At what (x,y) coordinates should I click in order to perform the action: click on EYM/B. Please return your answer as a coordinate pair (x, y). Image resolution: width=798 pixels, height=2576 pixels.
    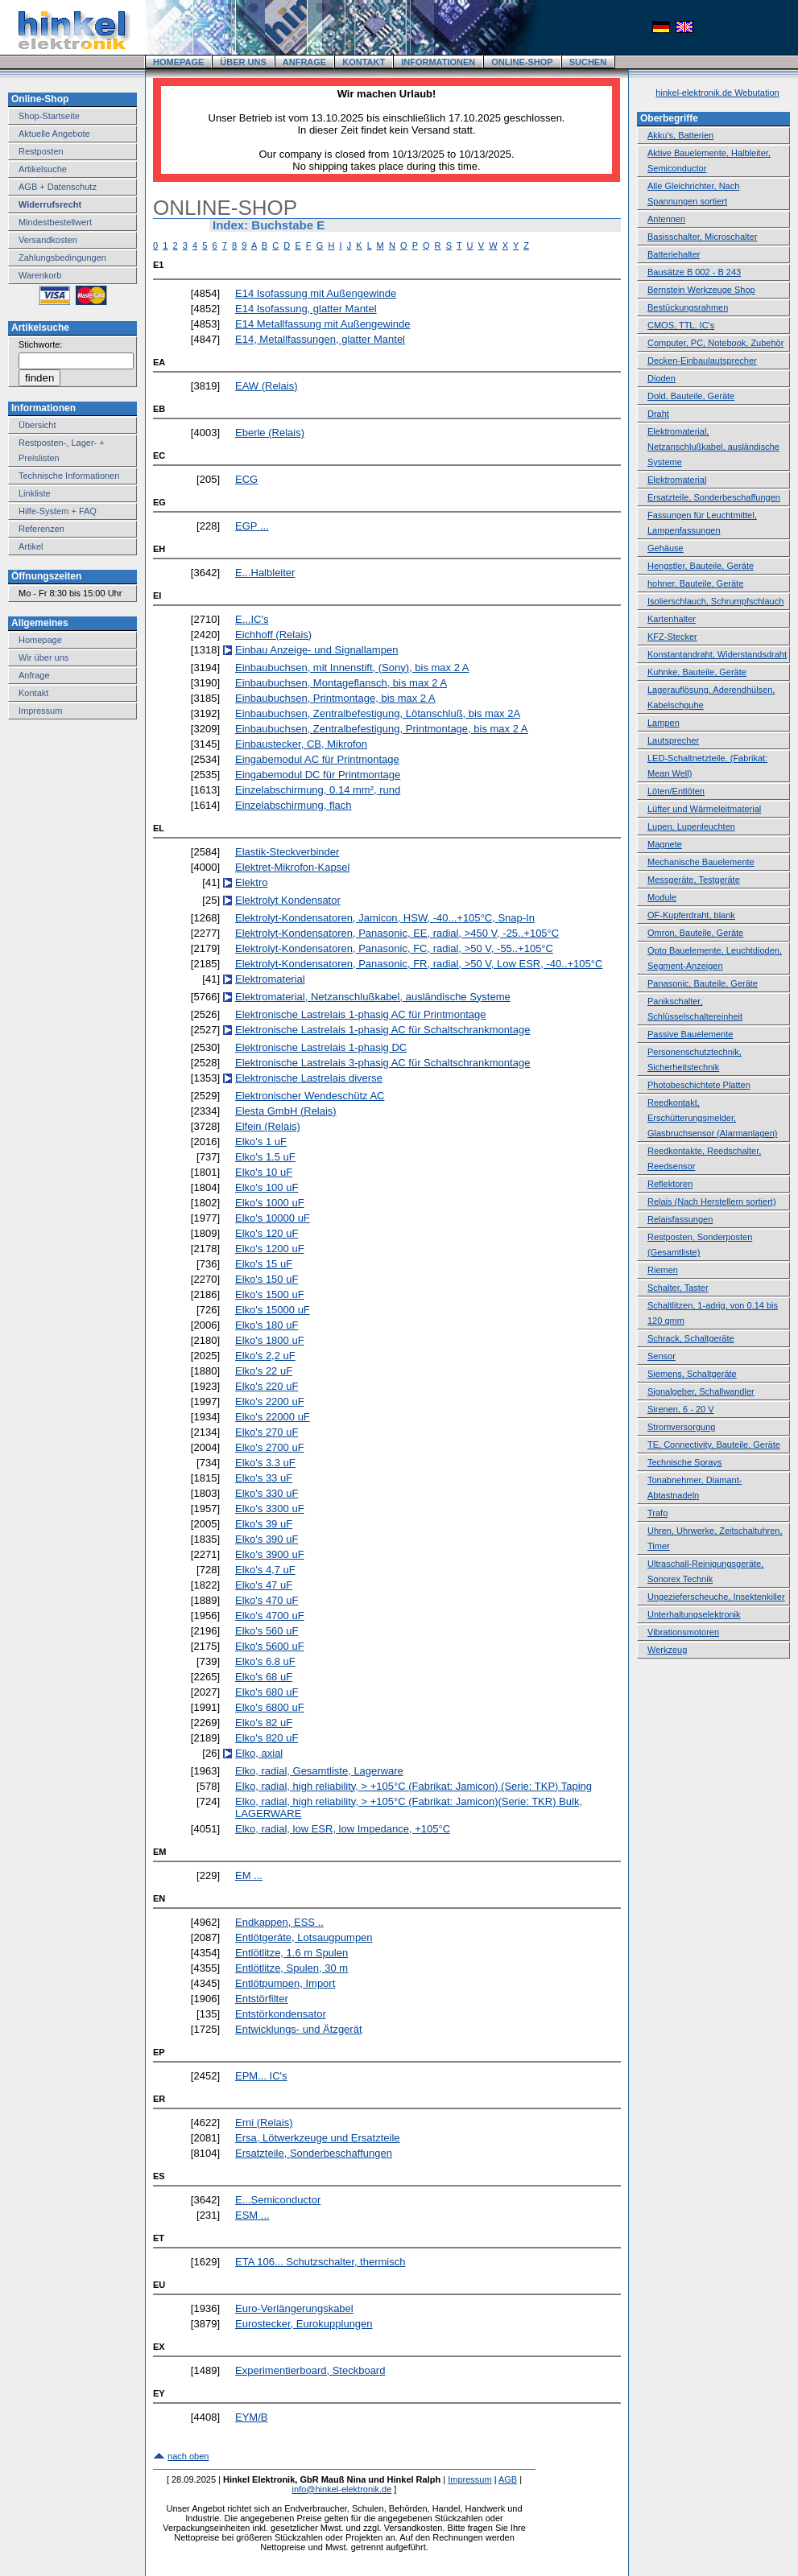
    Looking at the image, I should click on (251, 2417).